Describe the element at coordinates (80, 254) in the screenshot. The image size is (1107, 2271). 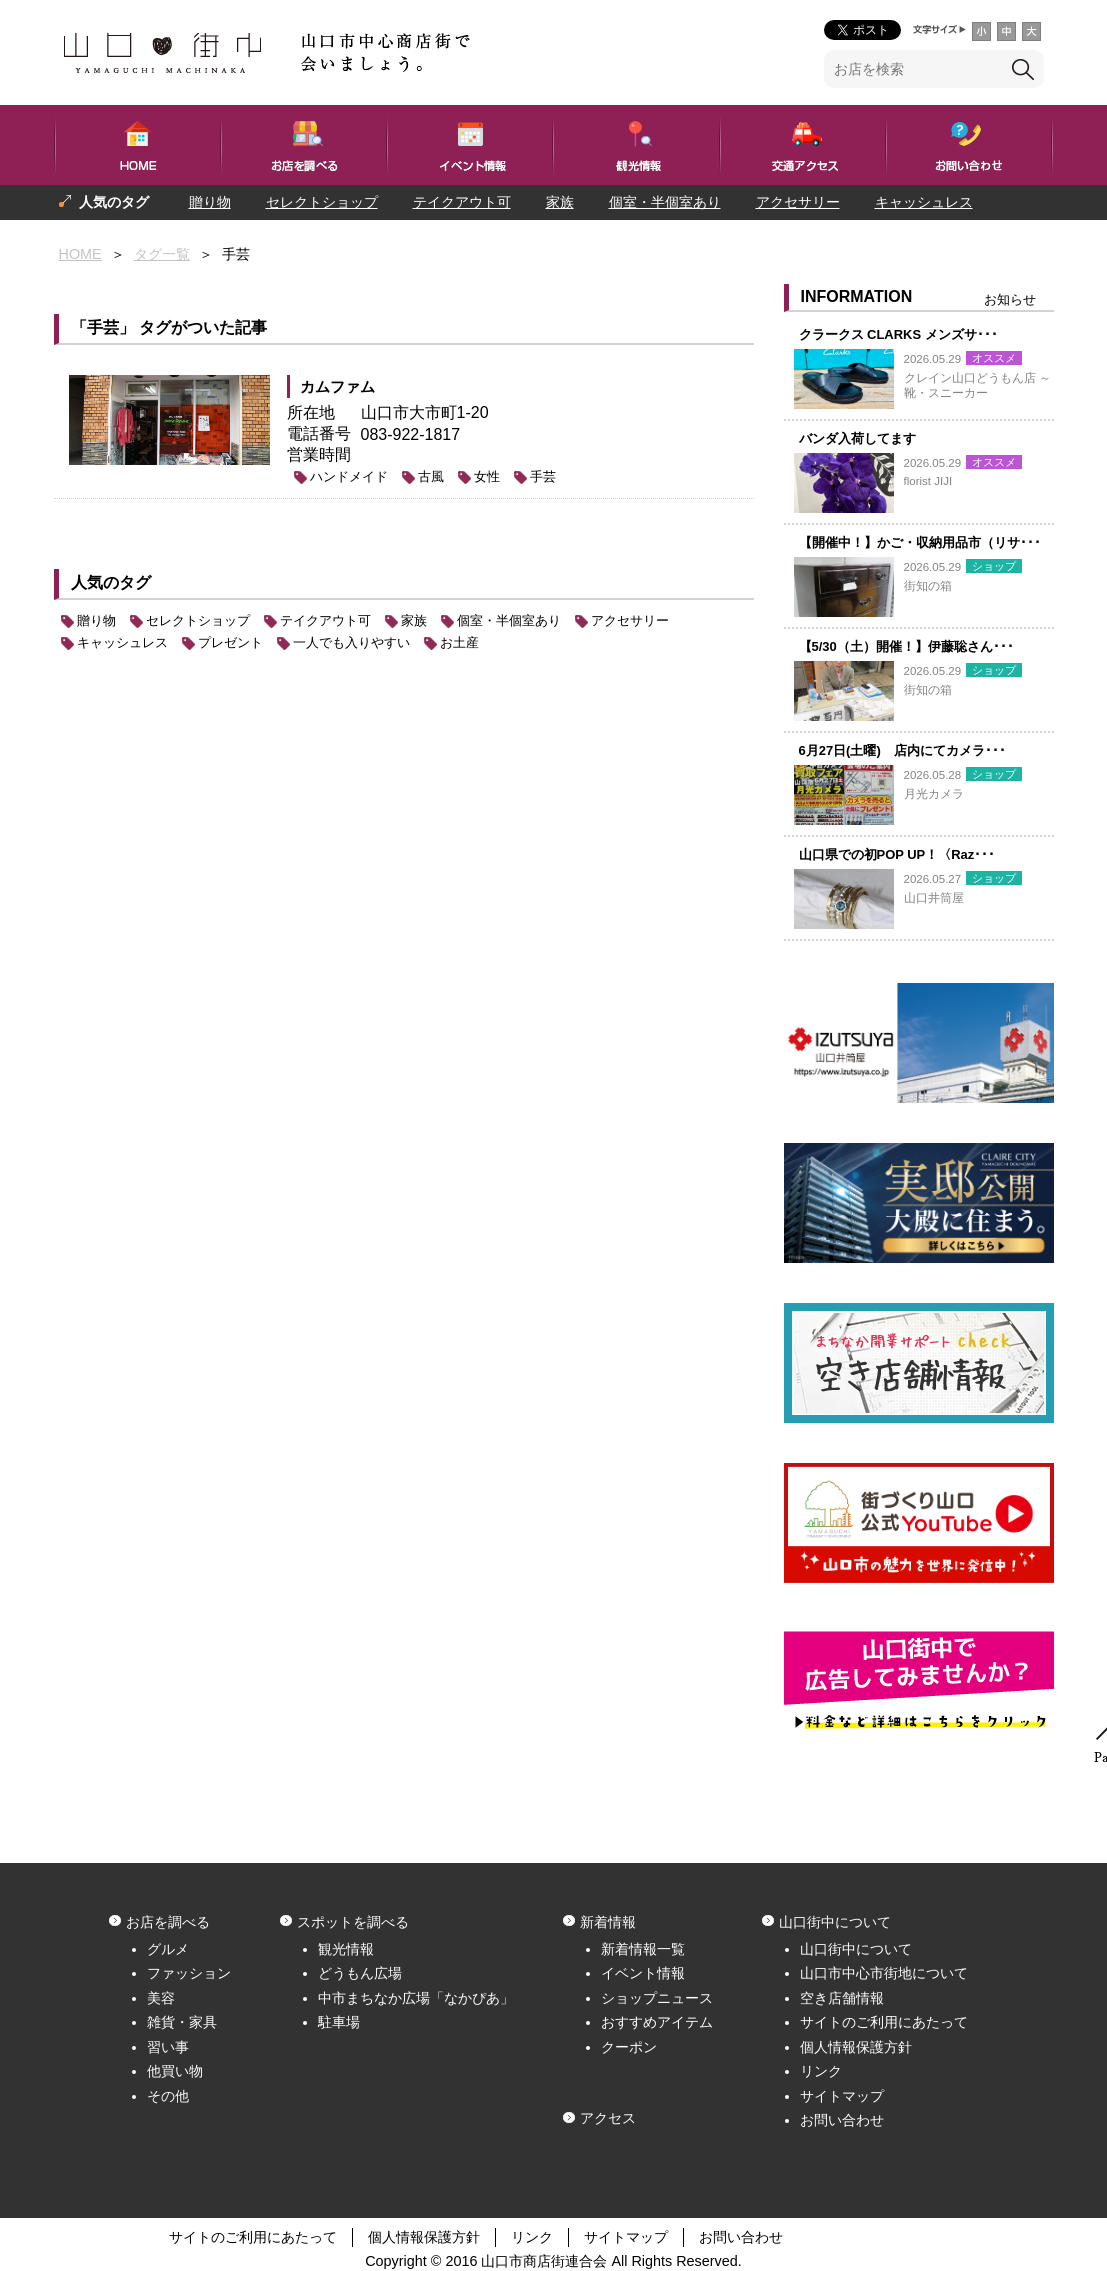
I see `HOME` at that location.